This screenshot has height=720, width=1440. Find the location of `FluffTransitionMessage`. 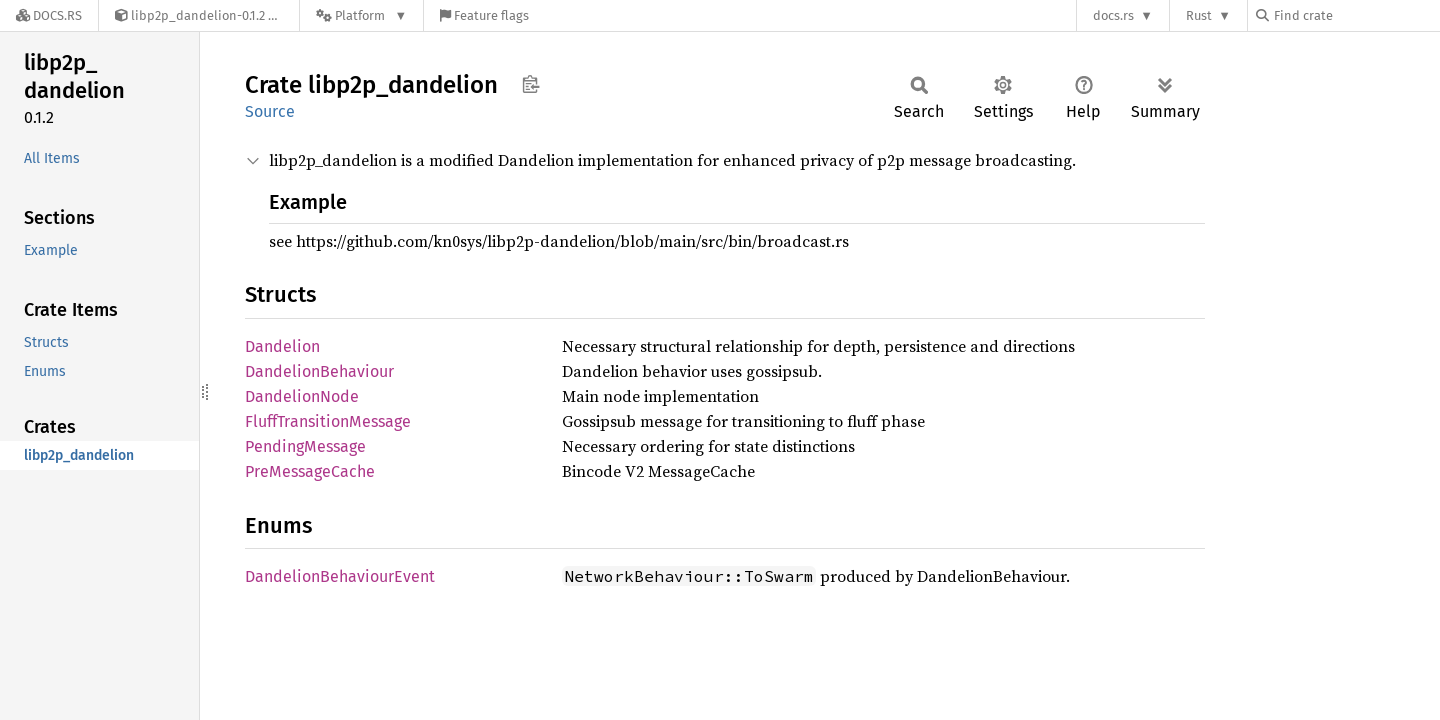

FluffTransitionMessage is located at coordinates (328, 421).